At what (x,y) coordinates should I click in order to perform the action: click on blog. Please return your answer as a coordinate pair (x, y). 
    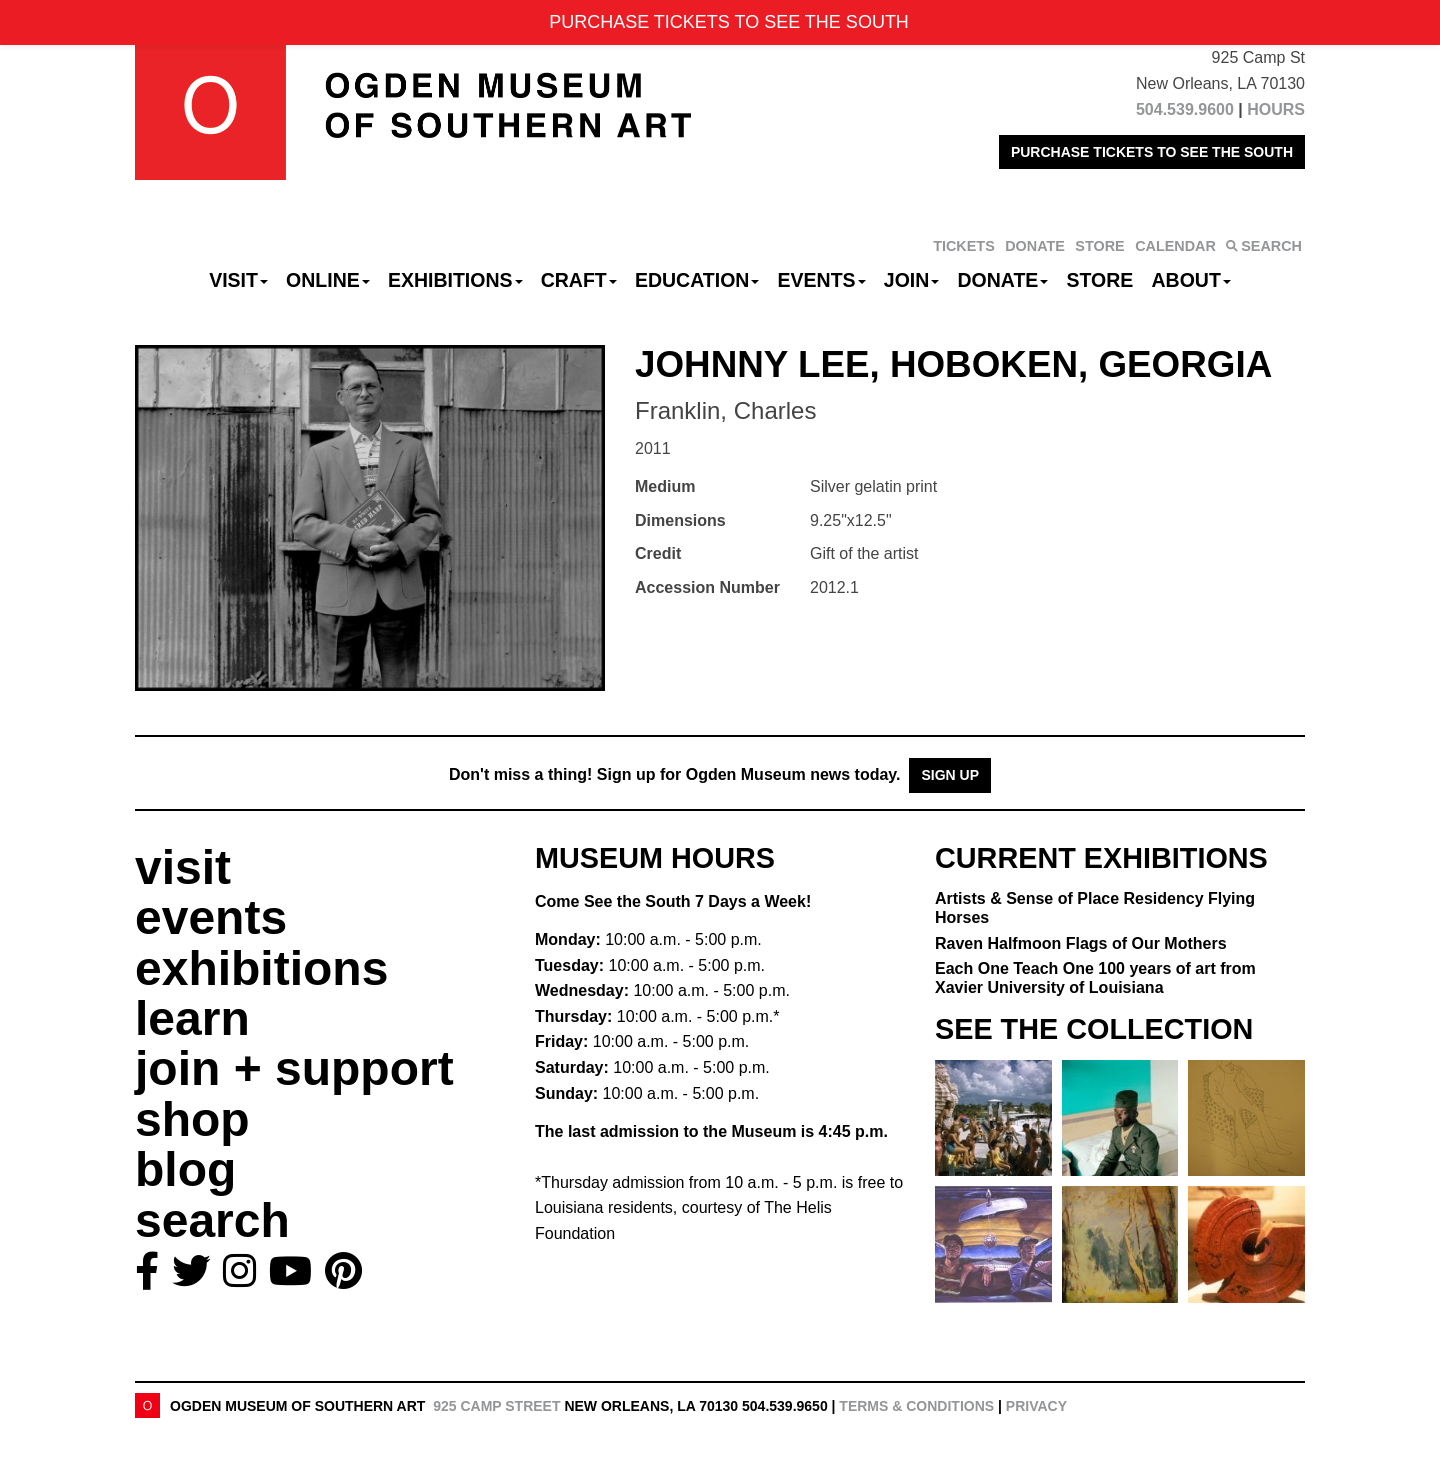
    Looking at the image, I should click on (185, 1169).